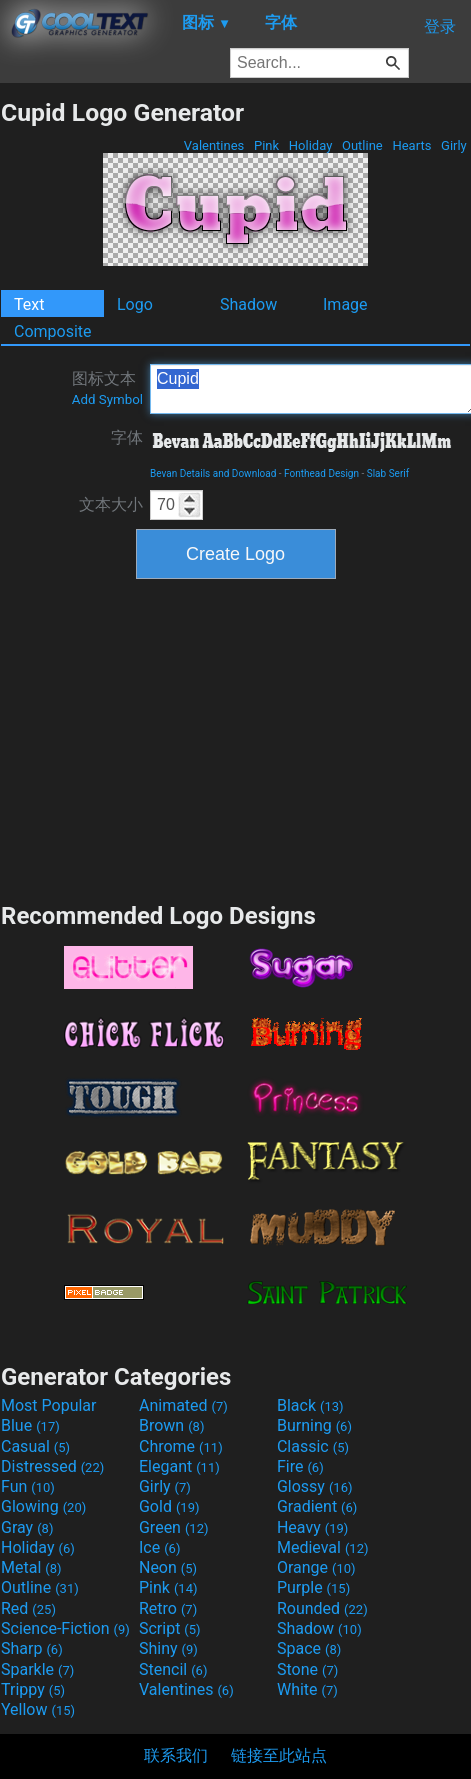  What do you see at coordinates (300, 1466) in the screenshot?
I see `Fire` at bounding box center [300, 1466].